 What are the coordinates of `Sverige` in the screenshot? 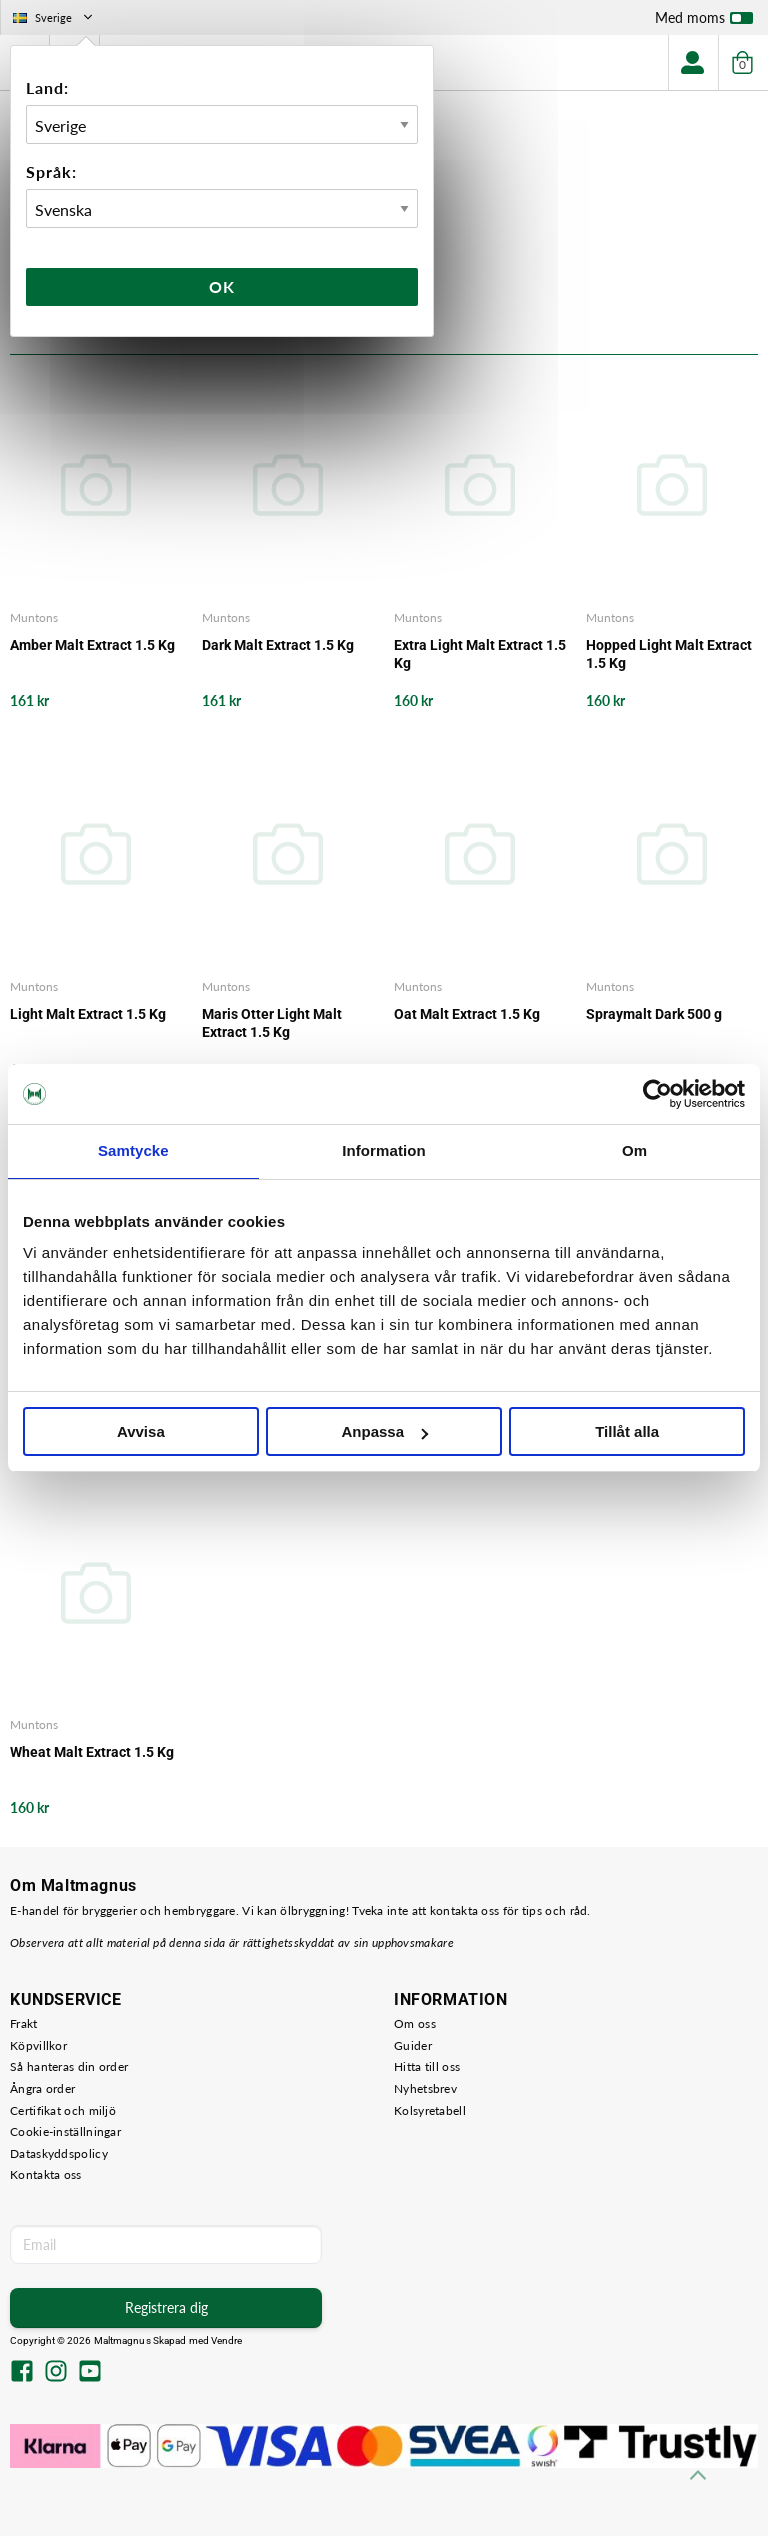 It's located at (54, 17).